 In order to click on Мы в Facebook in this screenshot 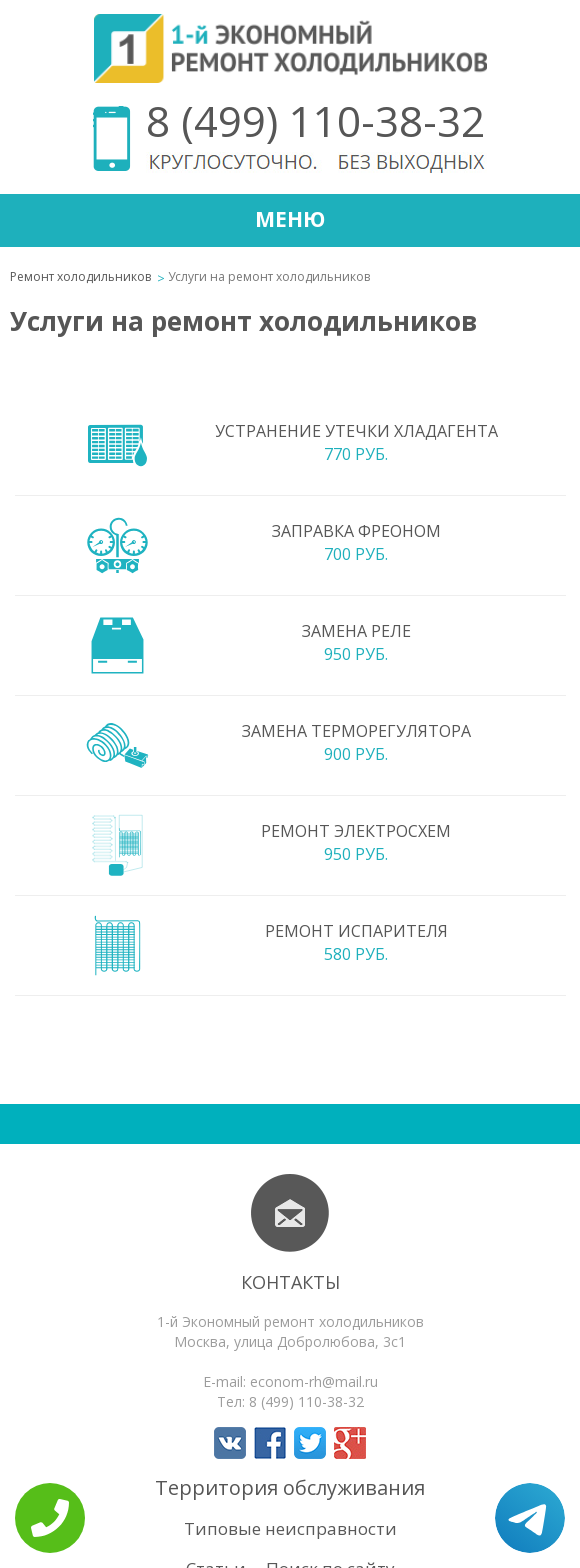, I will do `click(270, 1443)`.